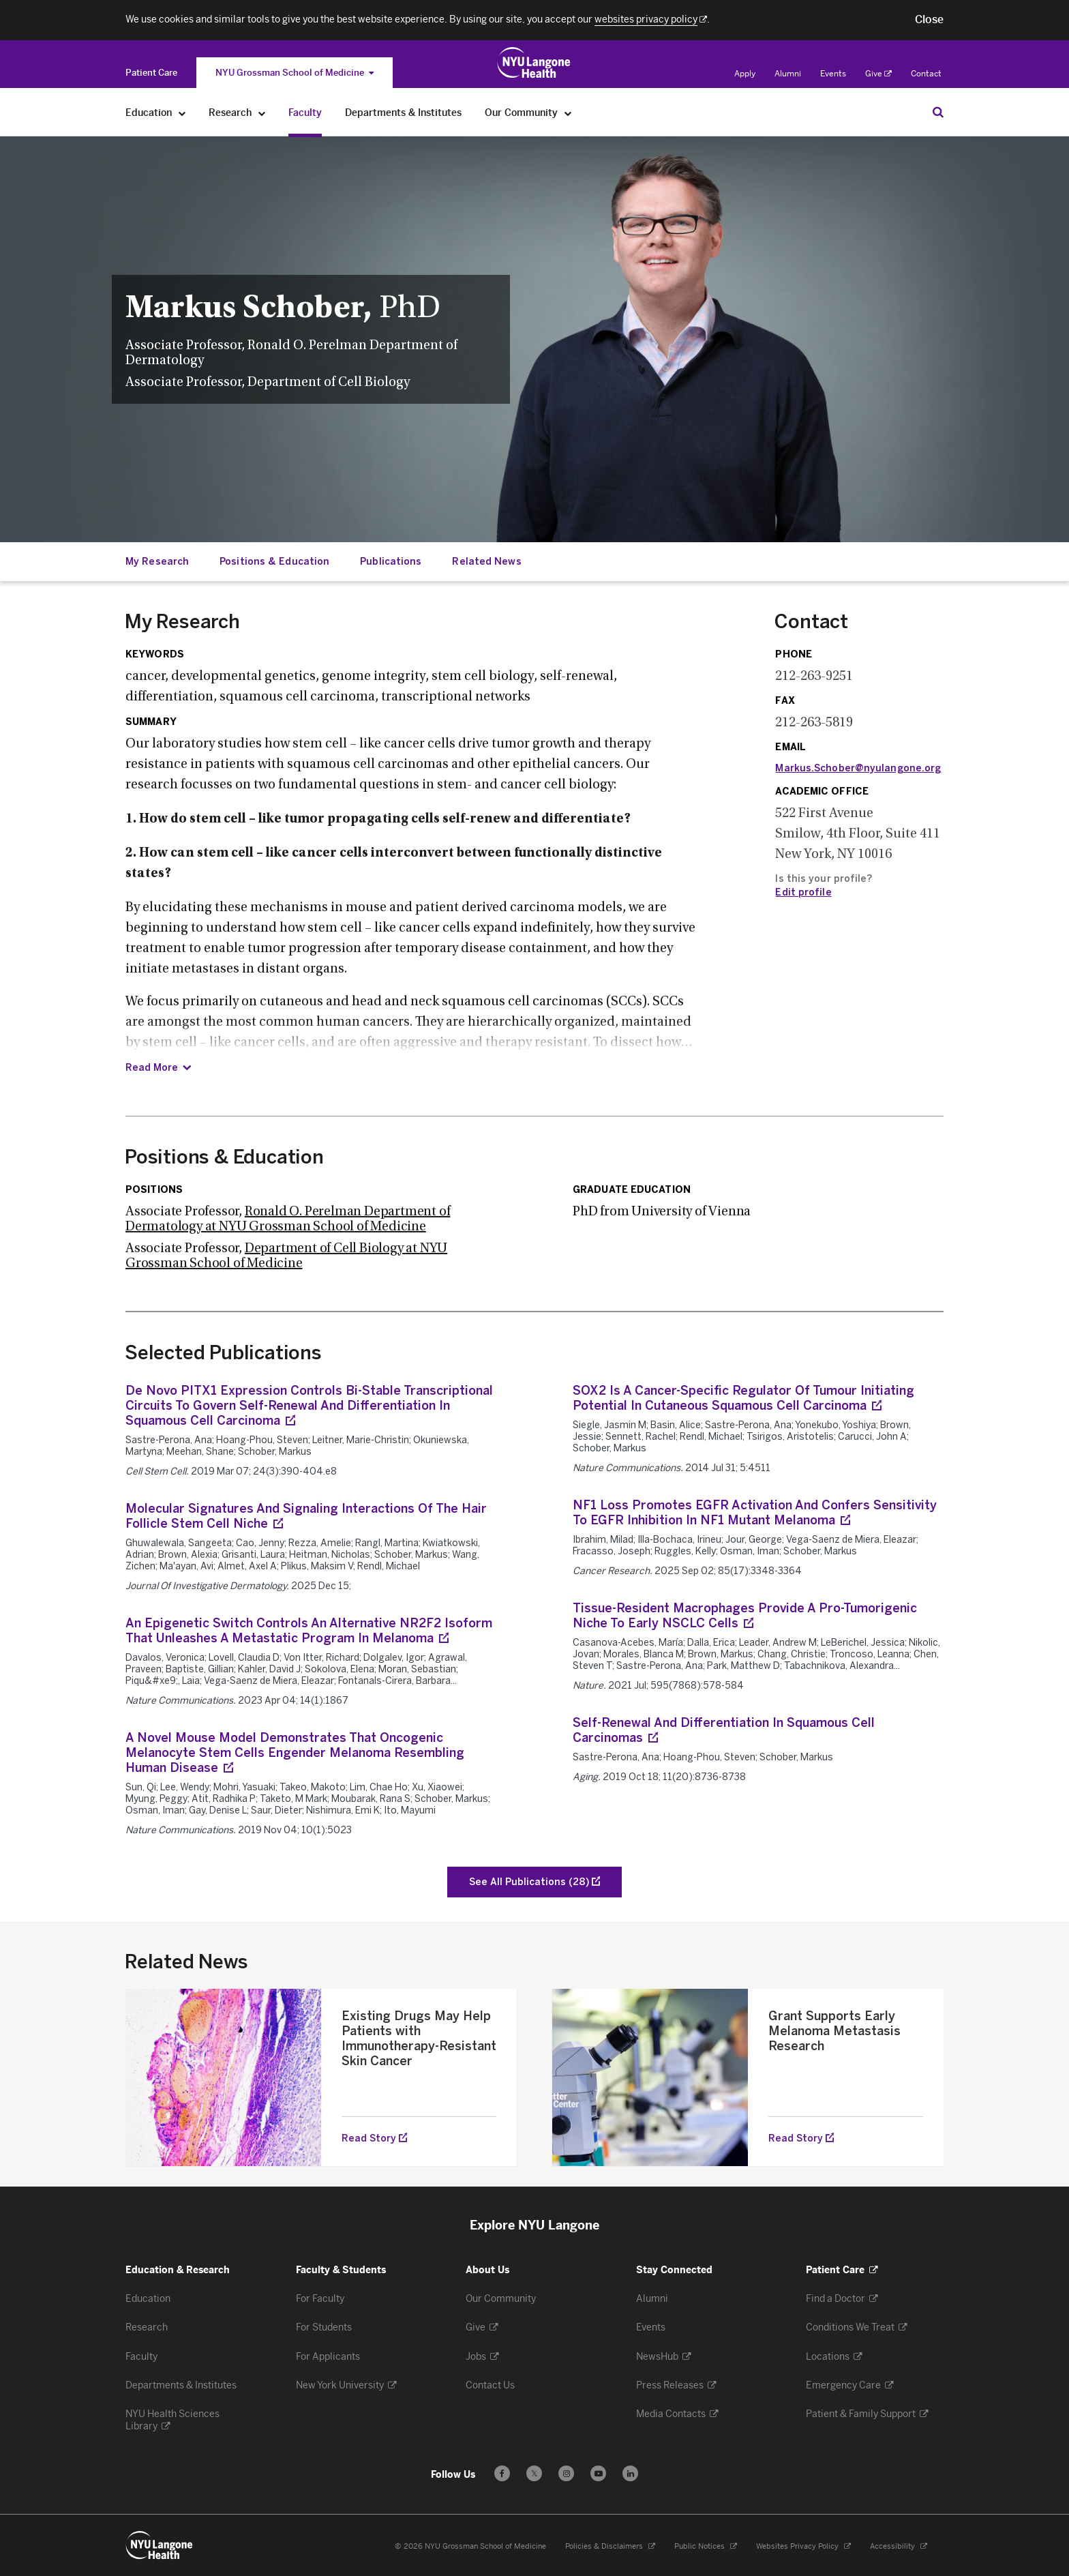 The height and width of the screenshot is (2576, 1069). I want to click on Edit profile, so click(803, 892).